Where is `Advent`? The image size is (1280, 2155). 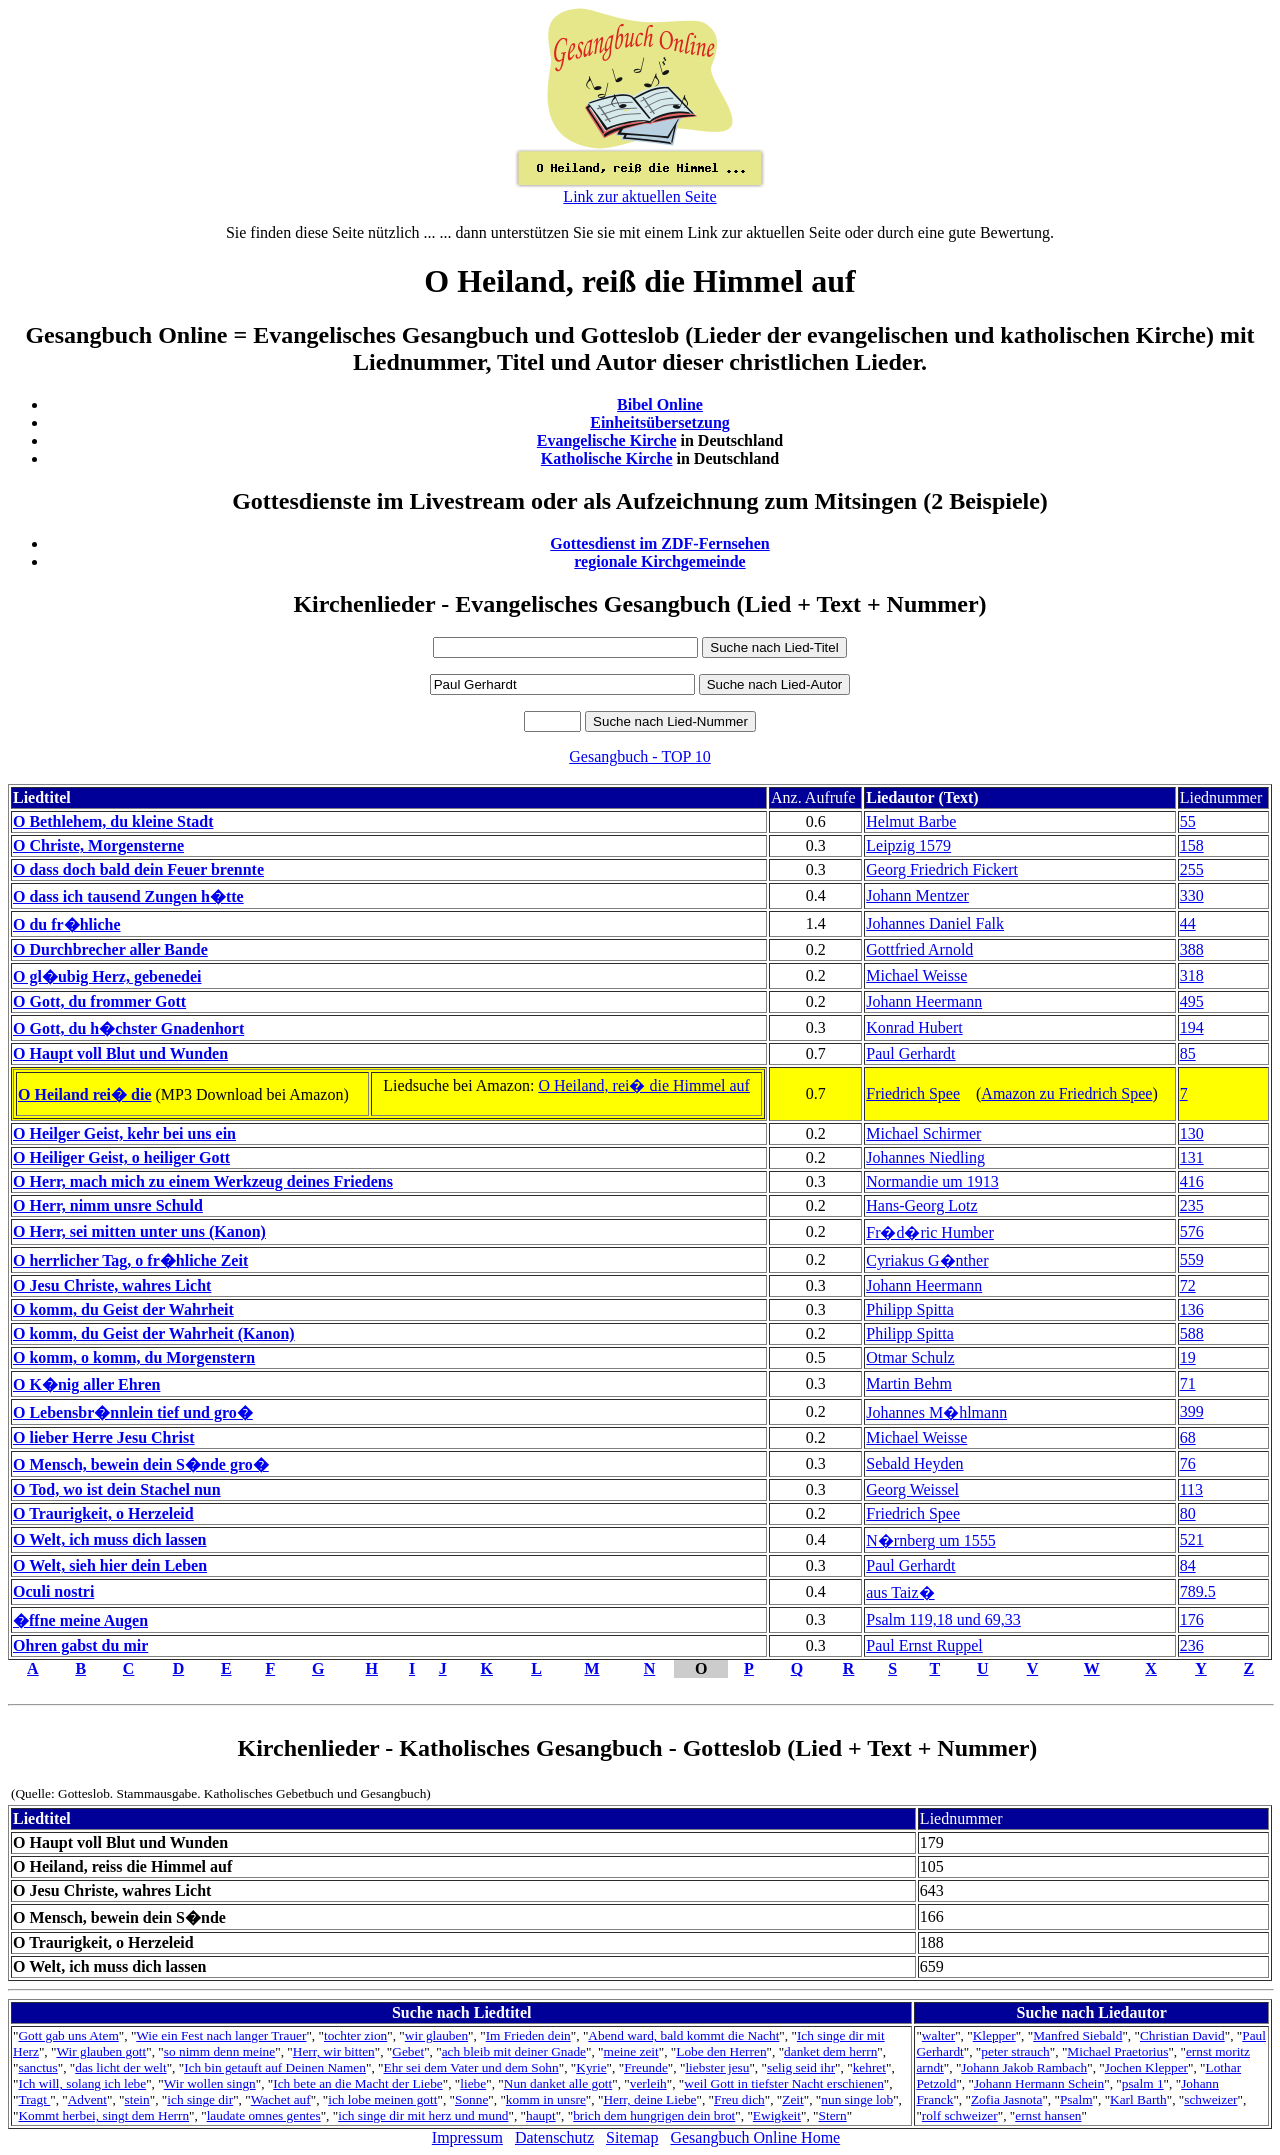
Advent is located at coordinates (87, 2099).